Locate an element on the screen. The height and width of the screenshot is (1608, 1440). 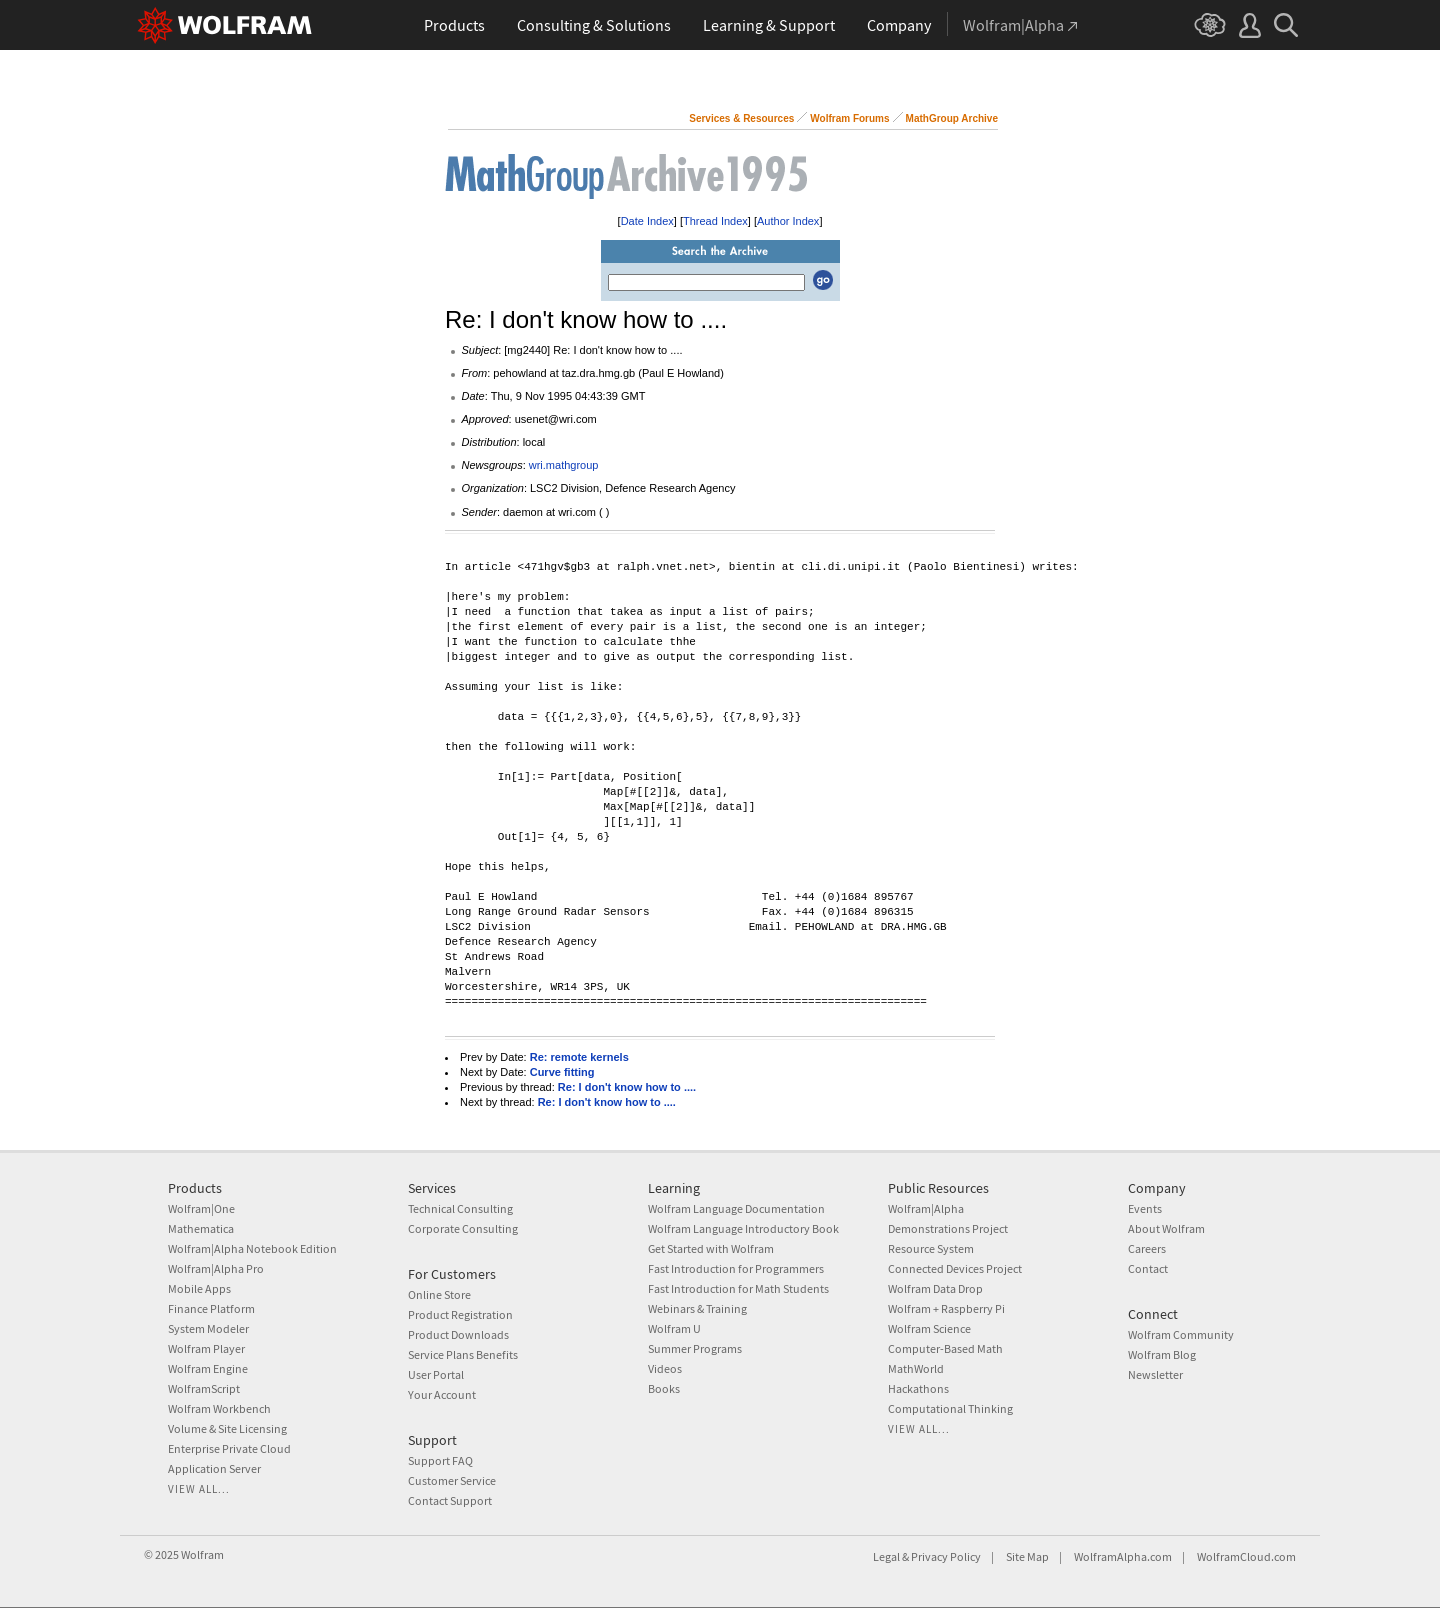
Contact is located at coordinates (1148, 1268).